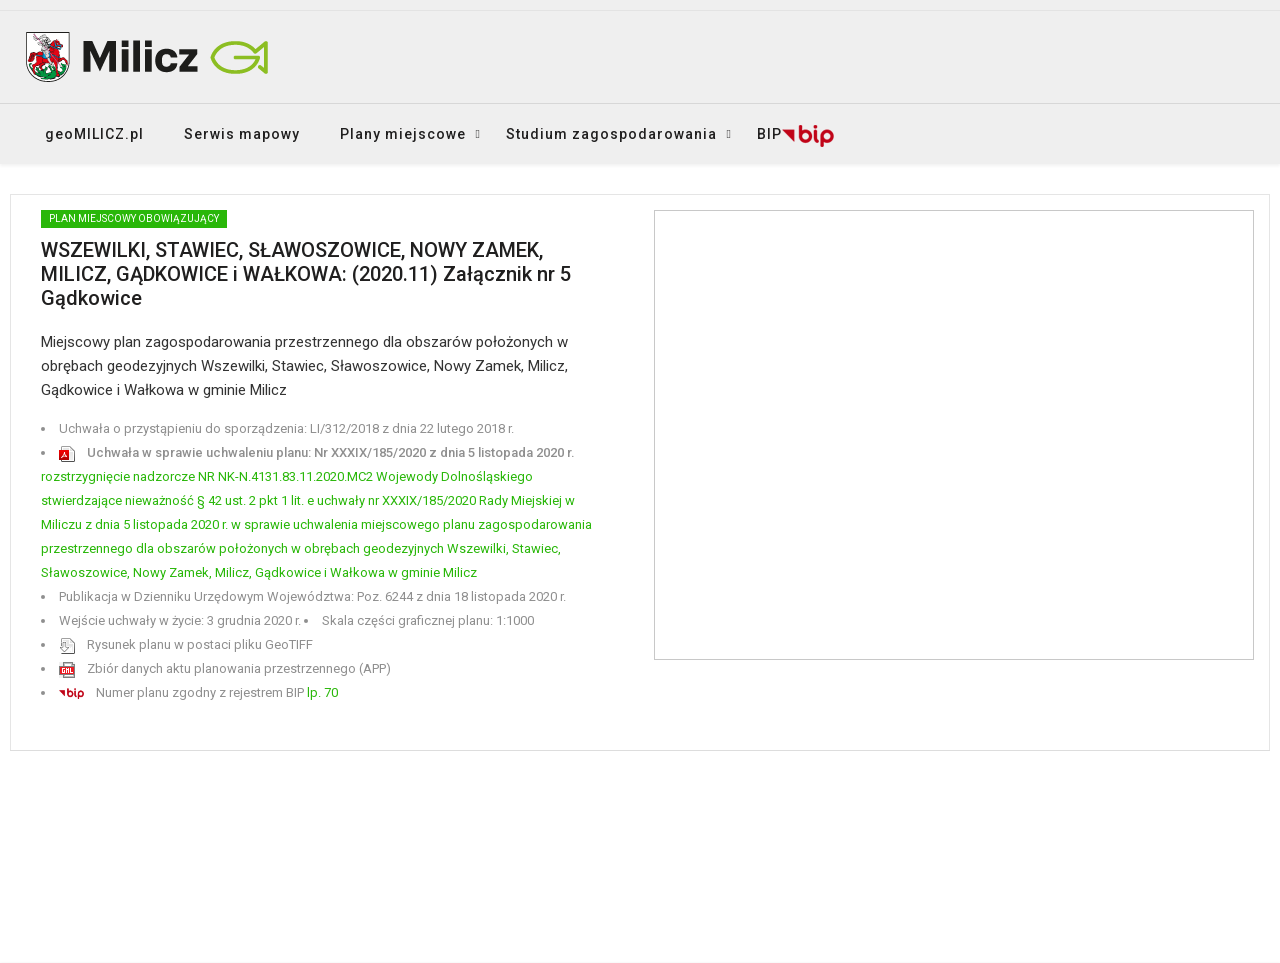 The image size is (1280, 963). Describe the element at coordinates (134, 218) in the screenshot. I see `PLAN MIEJSCOWY obowiązujący` at that location.